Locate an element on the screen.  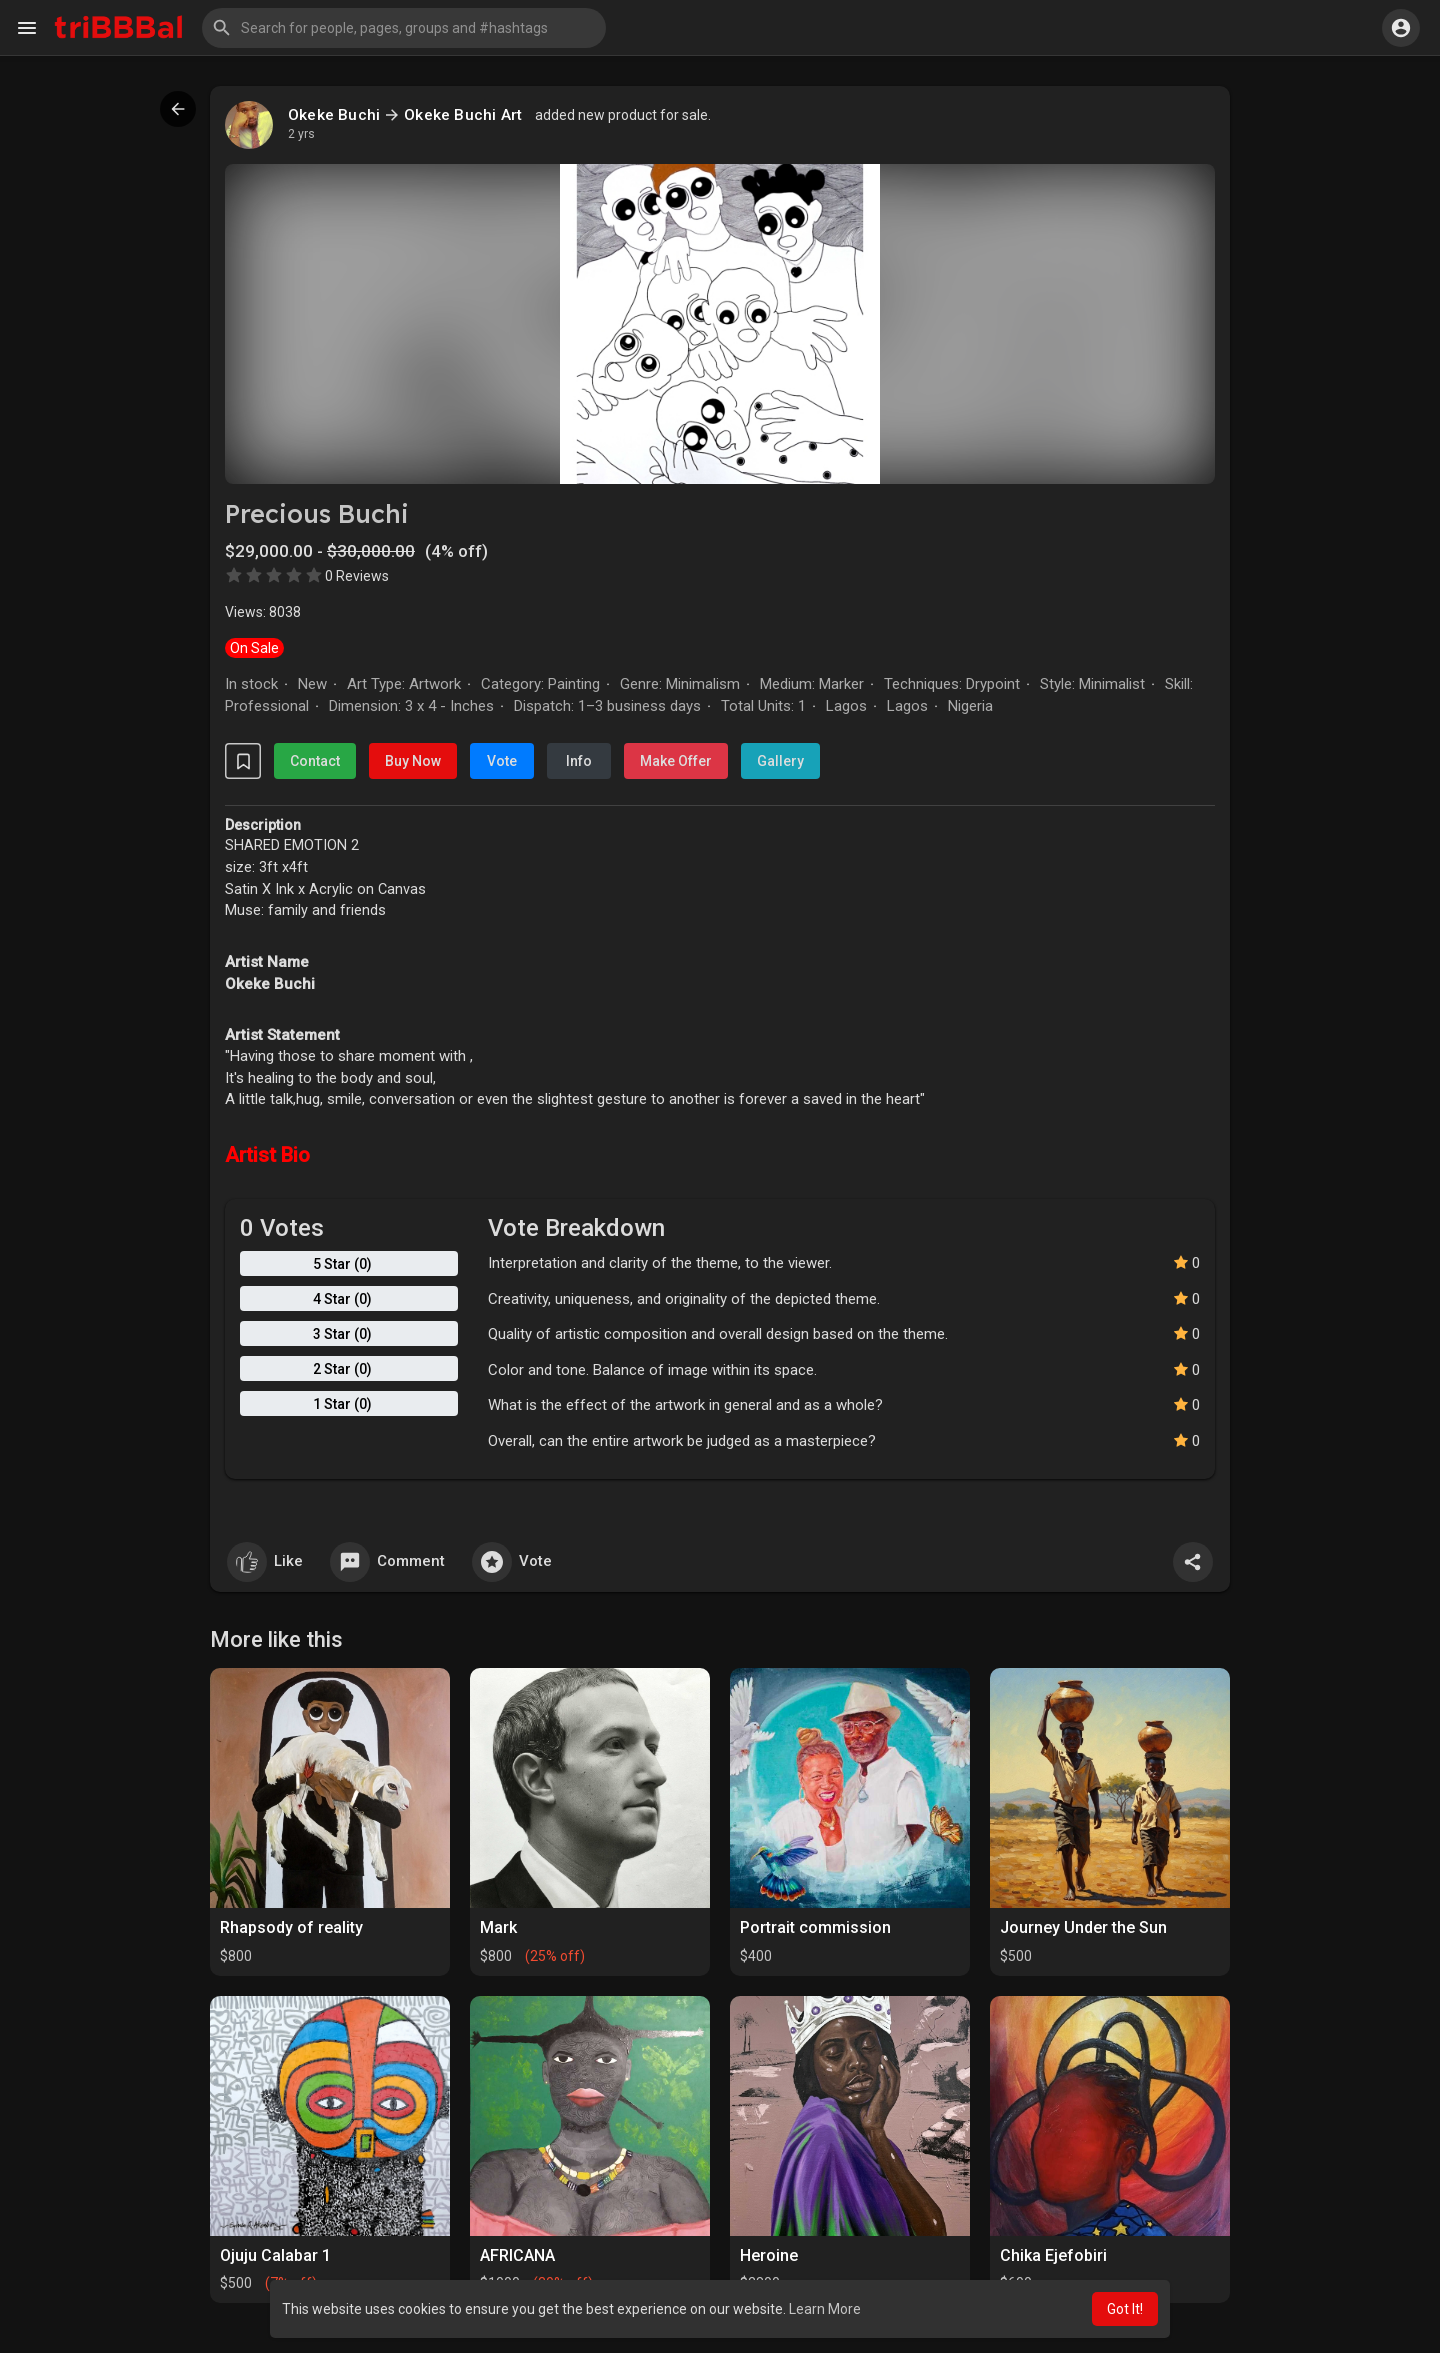
Got It! [button] is located at coordinates (1125, 2309).